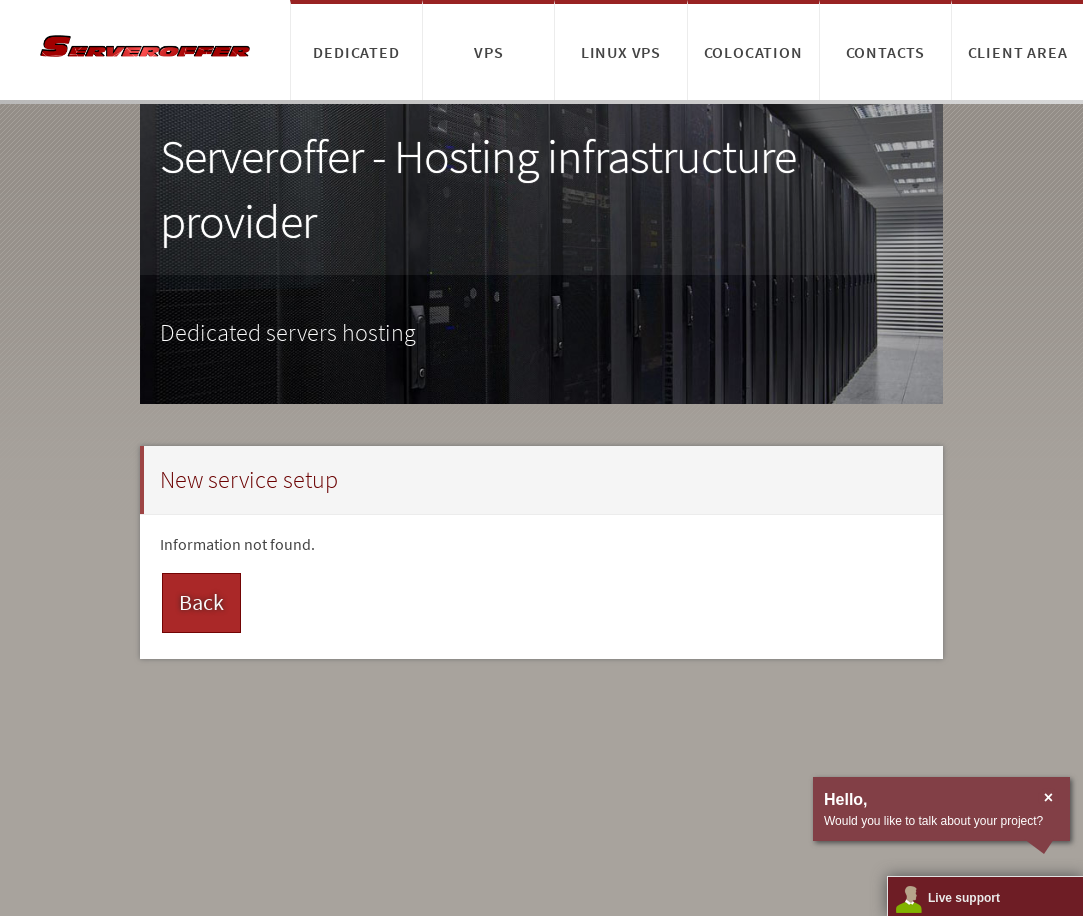 This screenshot has width=1083, height=916. What do you see at coordinates (885, 52) in the screenshot?
I see `Contacts` at bounding box center [885, 52].